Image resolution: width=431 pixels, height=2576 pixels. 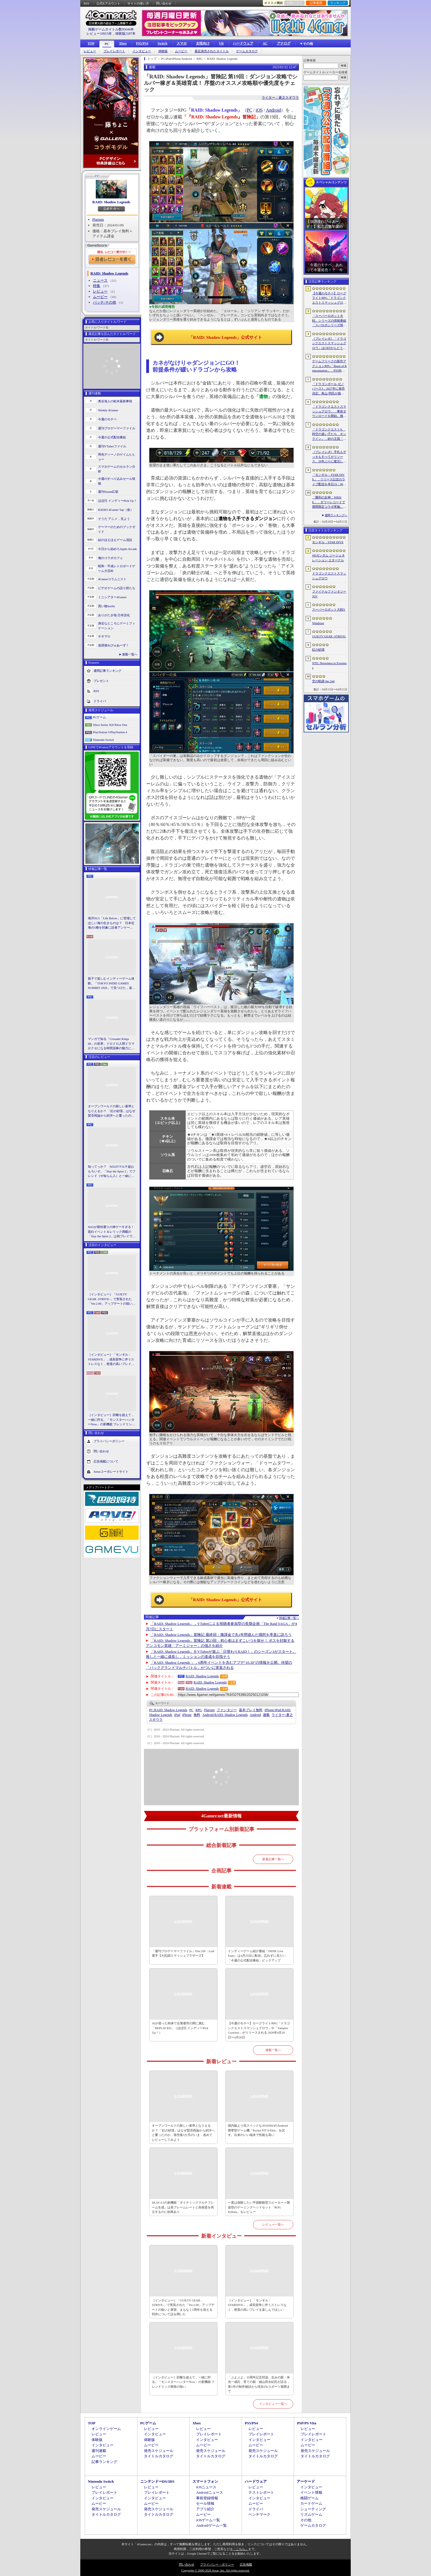 What do you see at coordinates (110, 724) in the screenshot?
I see `Xbox Series X|S/Xbox One` at bounding box center [110, 724].